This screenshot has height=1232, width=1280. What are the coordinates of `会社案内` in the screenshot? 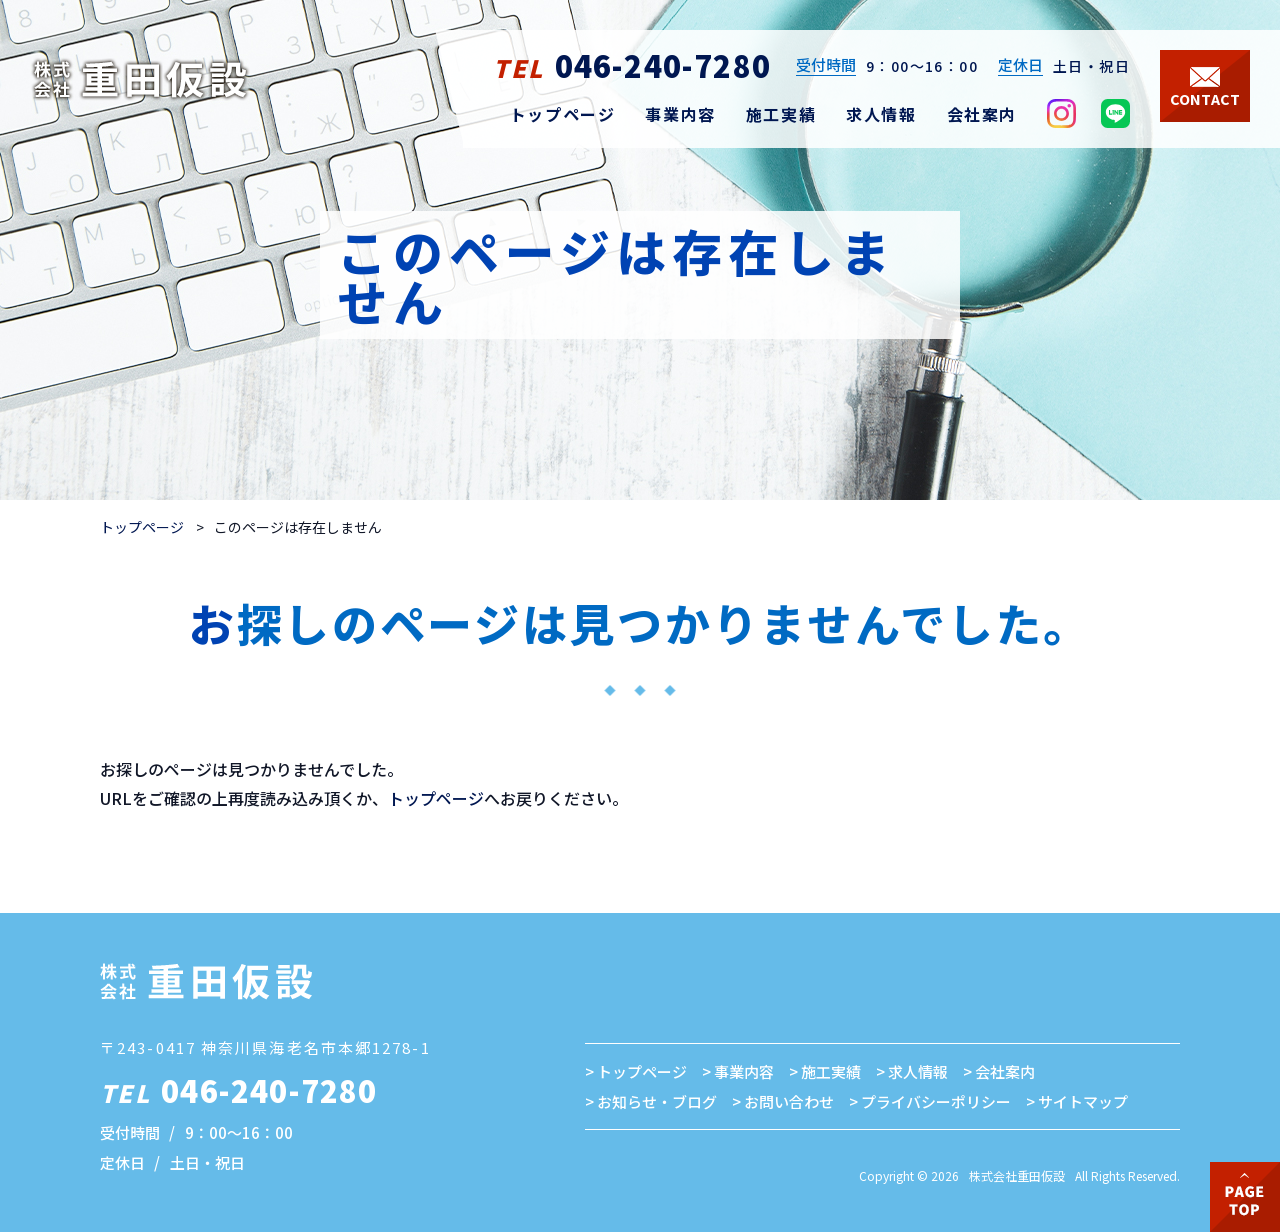 It's located at (1005, 1071).